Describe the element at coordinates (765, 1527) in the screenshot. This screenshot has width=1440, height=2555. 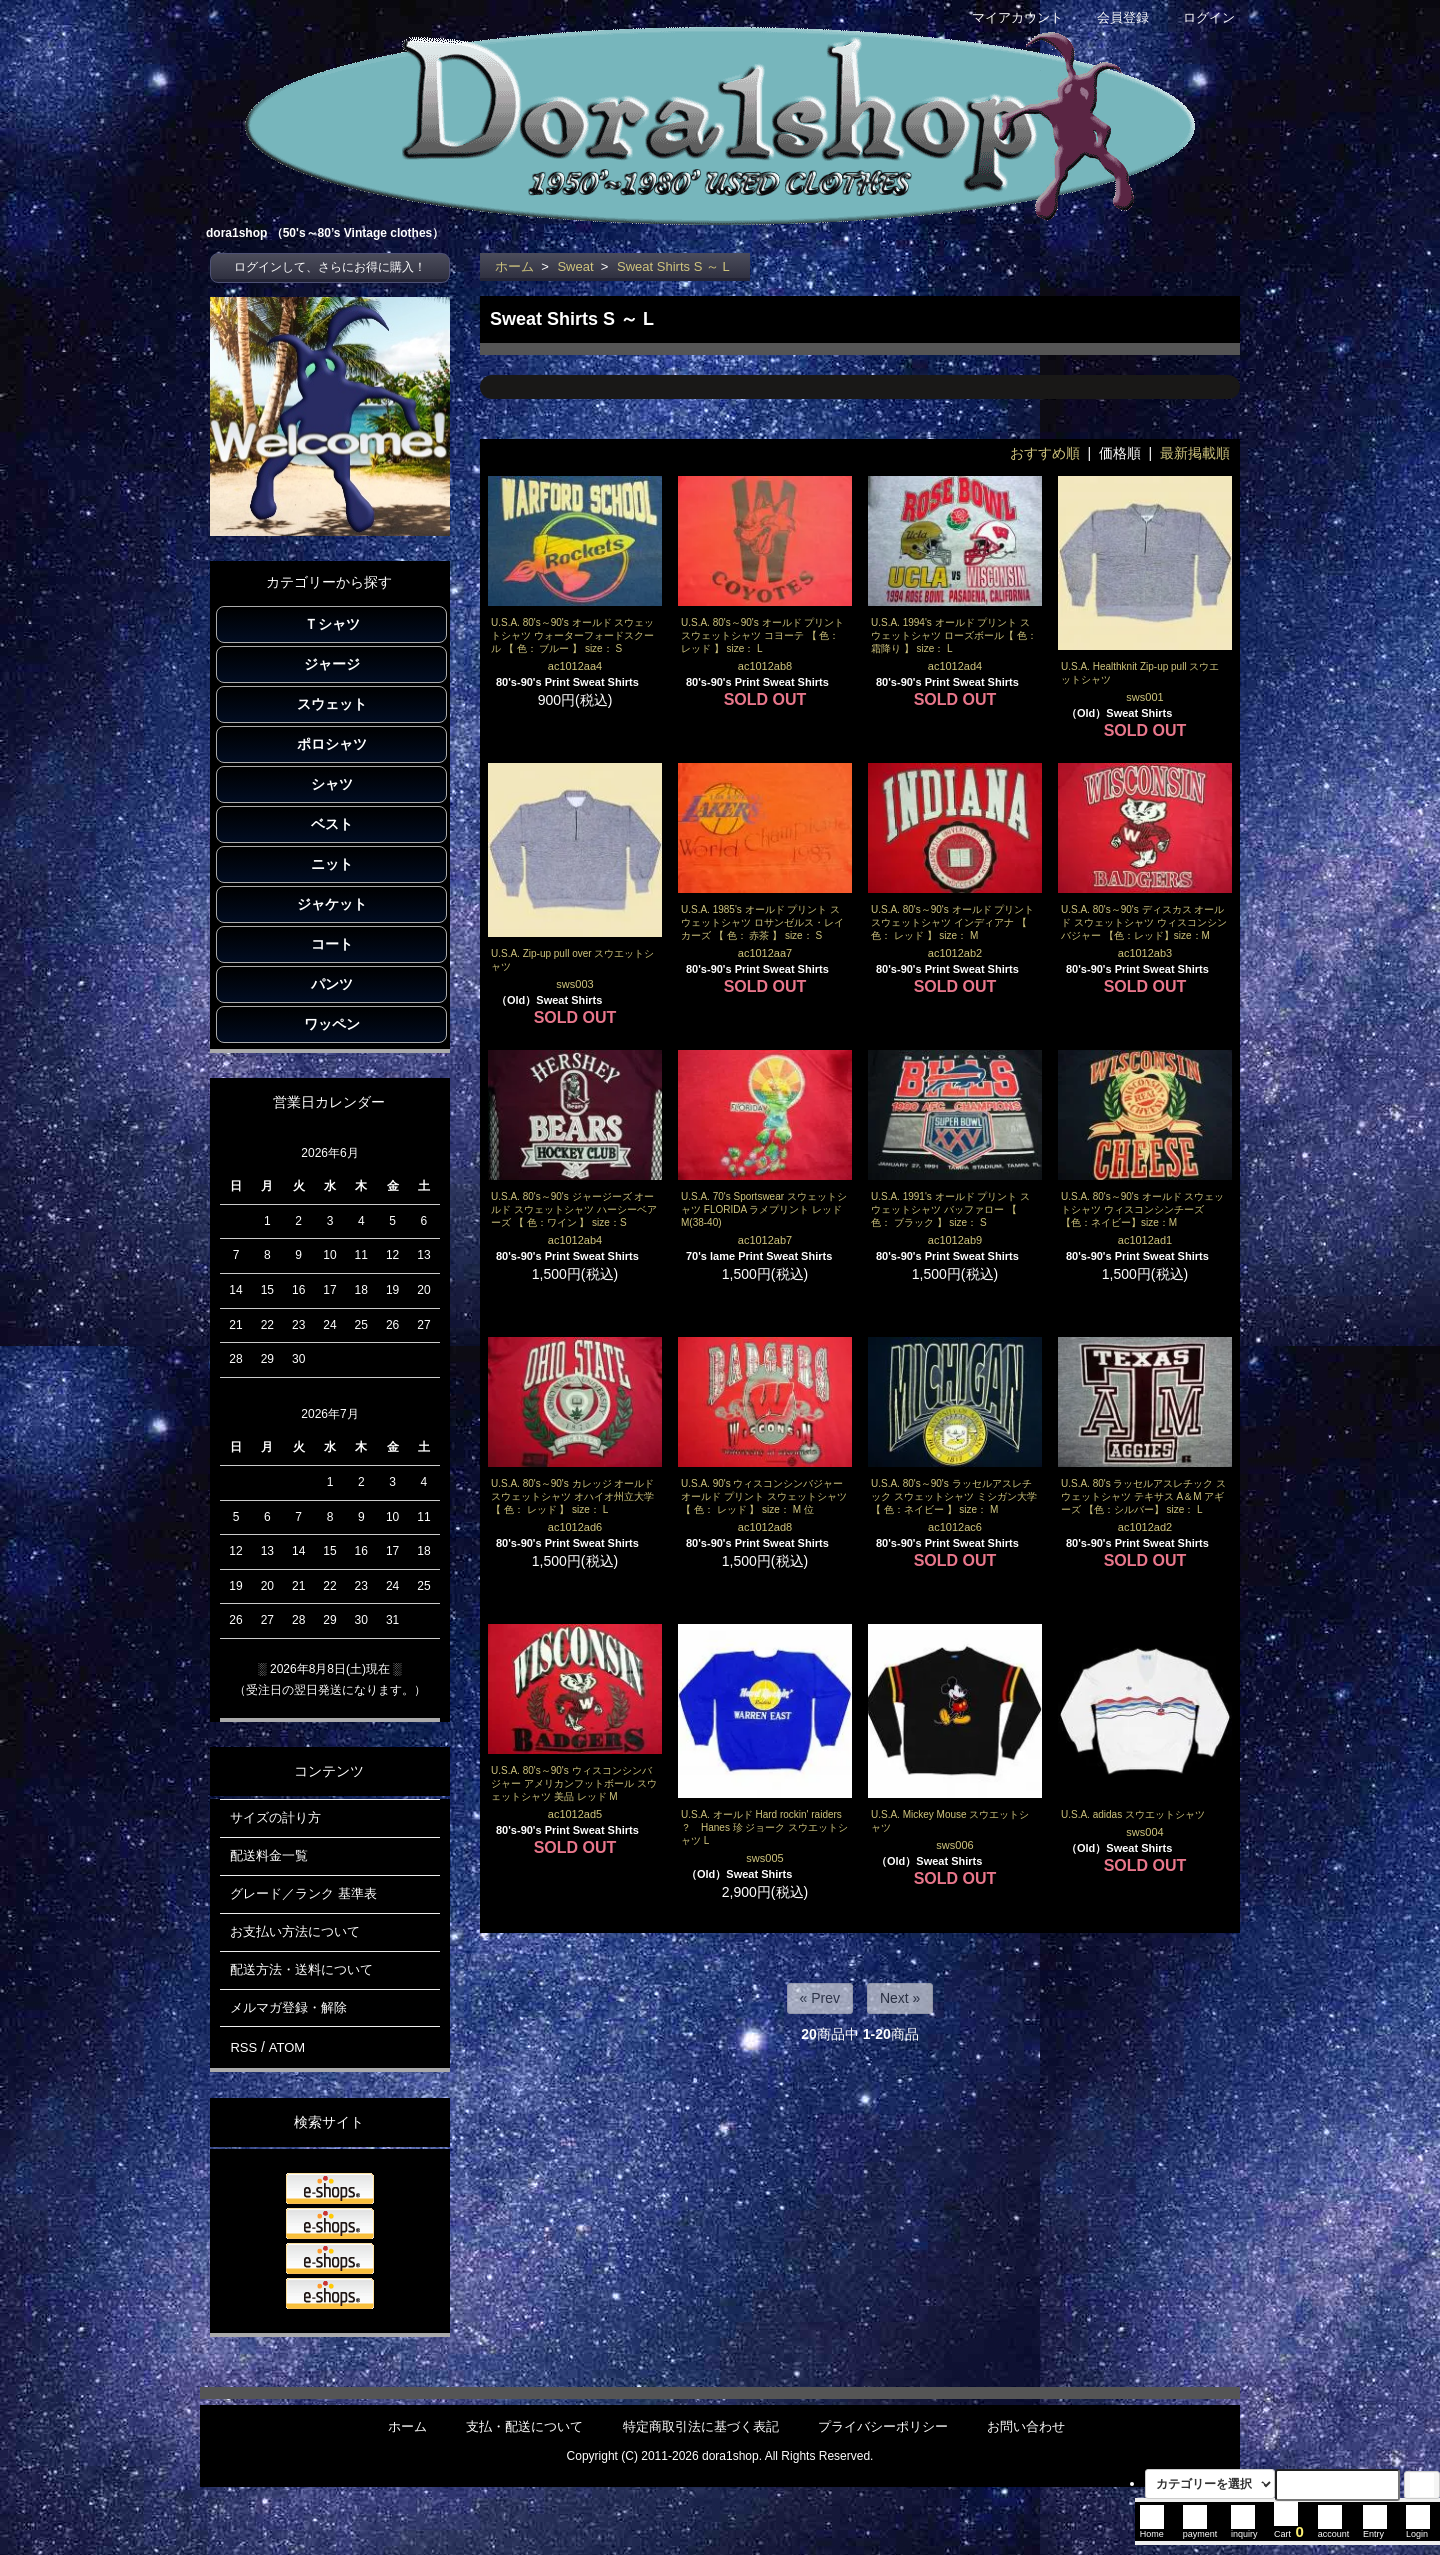
I see `ac1012ad8` at that location.